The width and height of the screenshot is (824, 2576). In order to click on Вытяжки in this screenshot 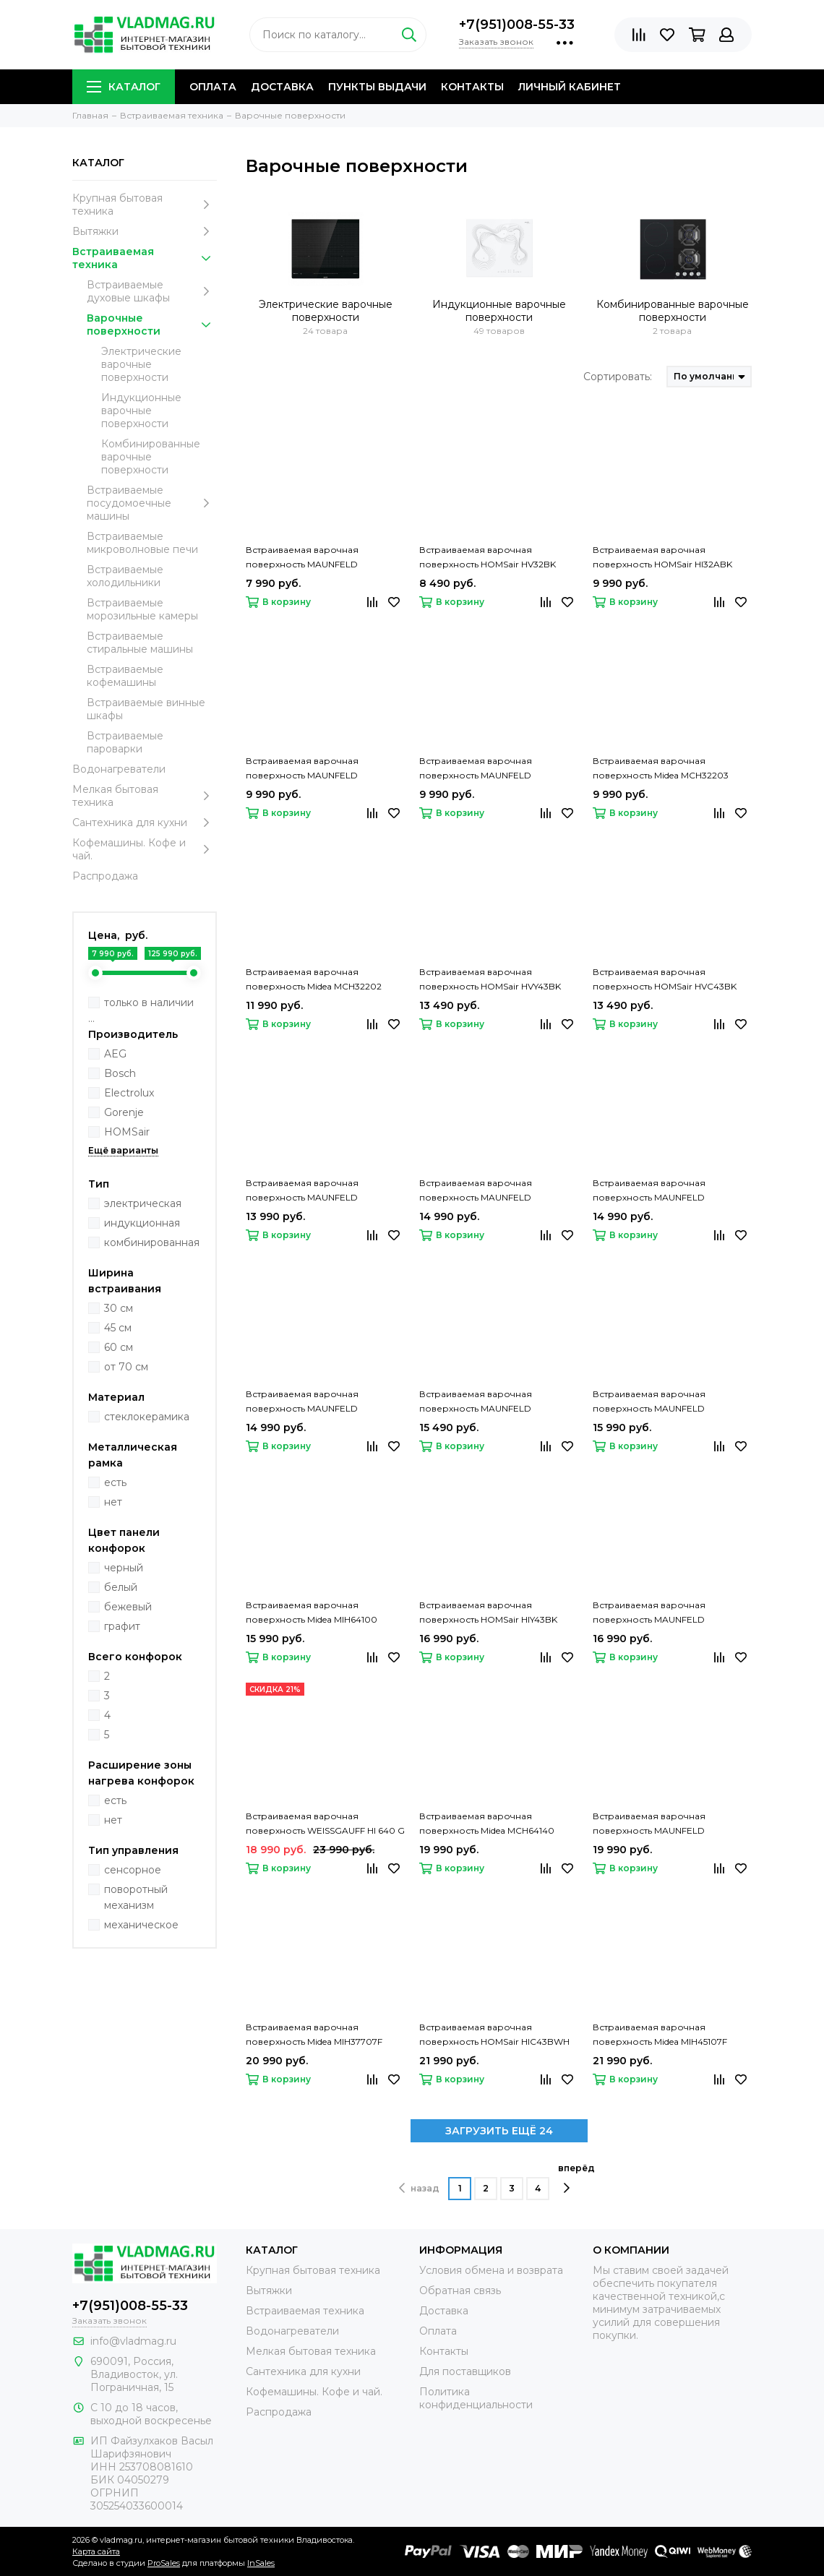, I will do `click(144, 231)`.